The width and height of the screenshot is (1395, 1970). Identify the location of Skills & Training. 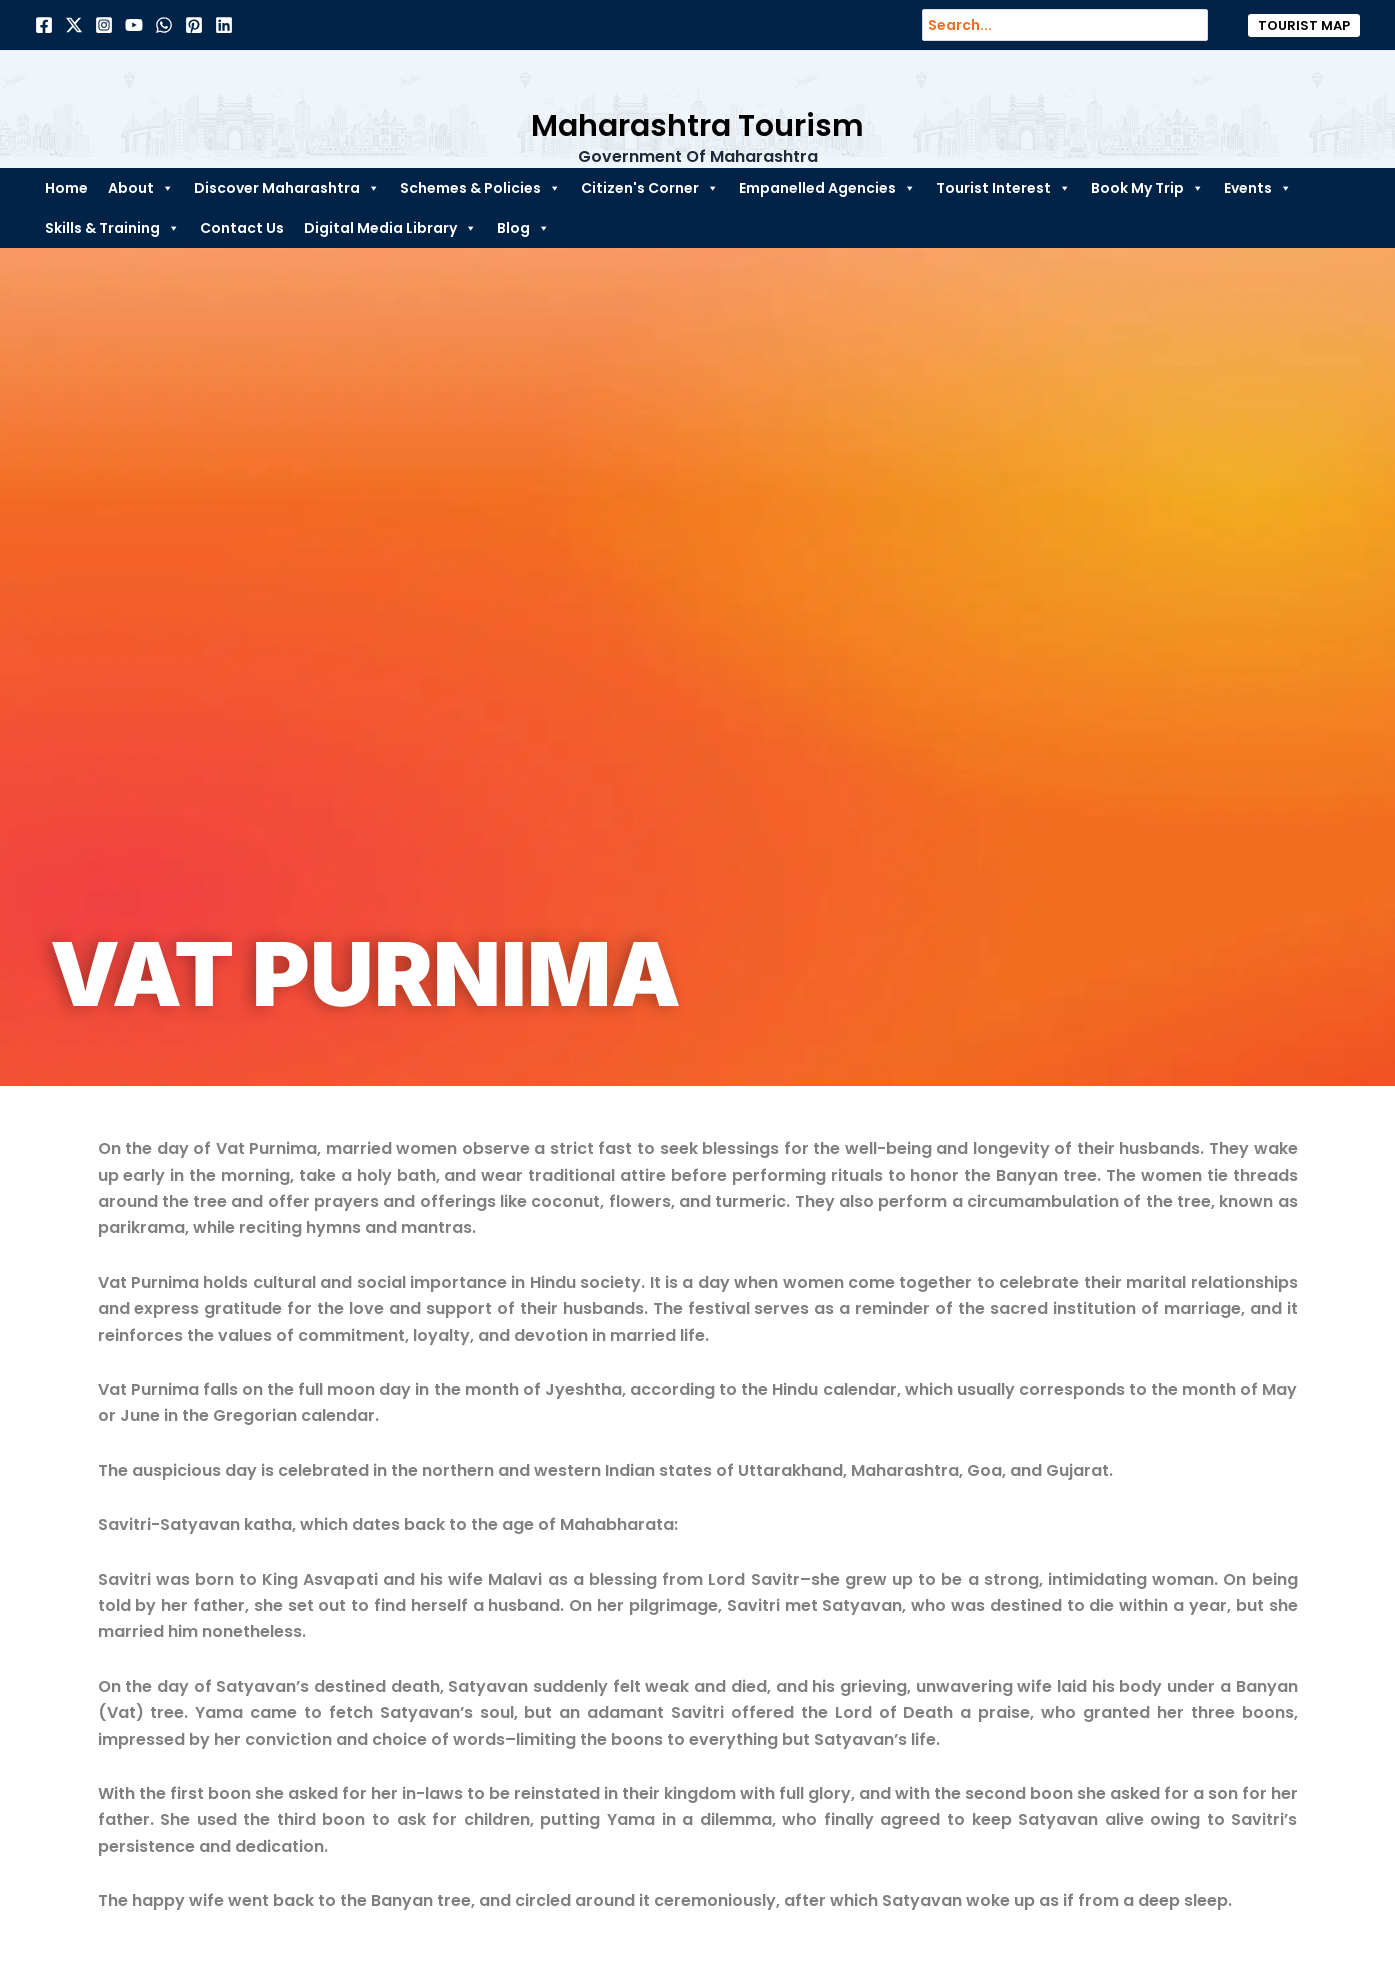
(112, 228).